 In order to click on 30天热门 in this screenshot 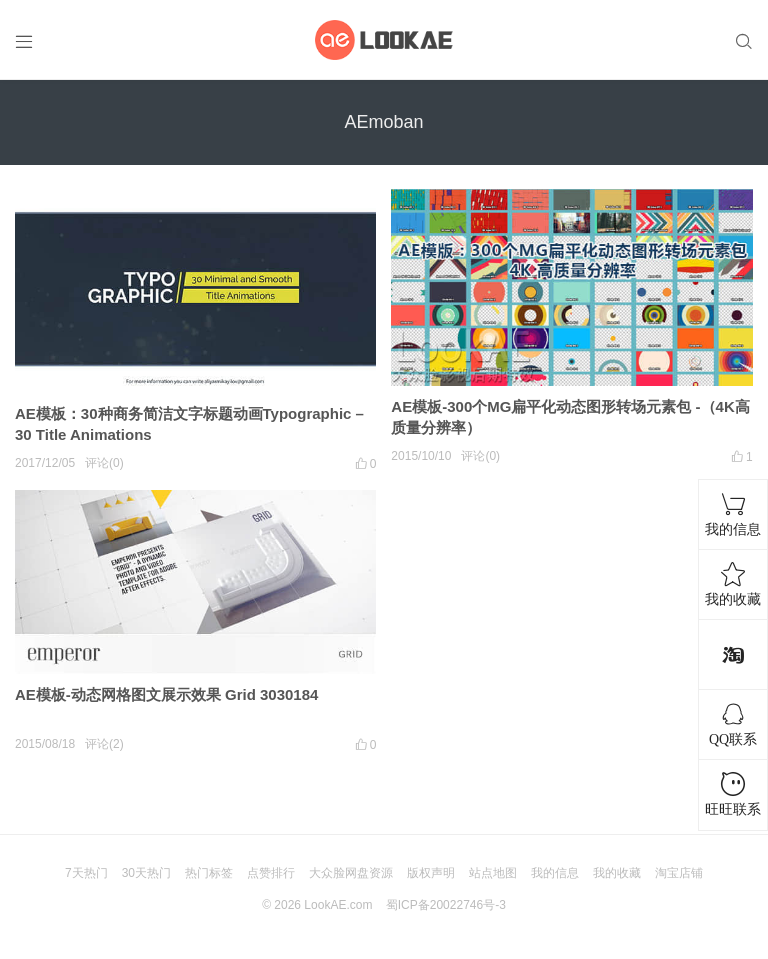, I will do `click(146, 873)`.